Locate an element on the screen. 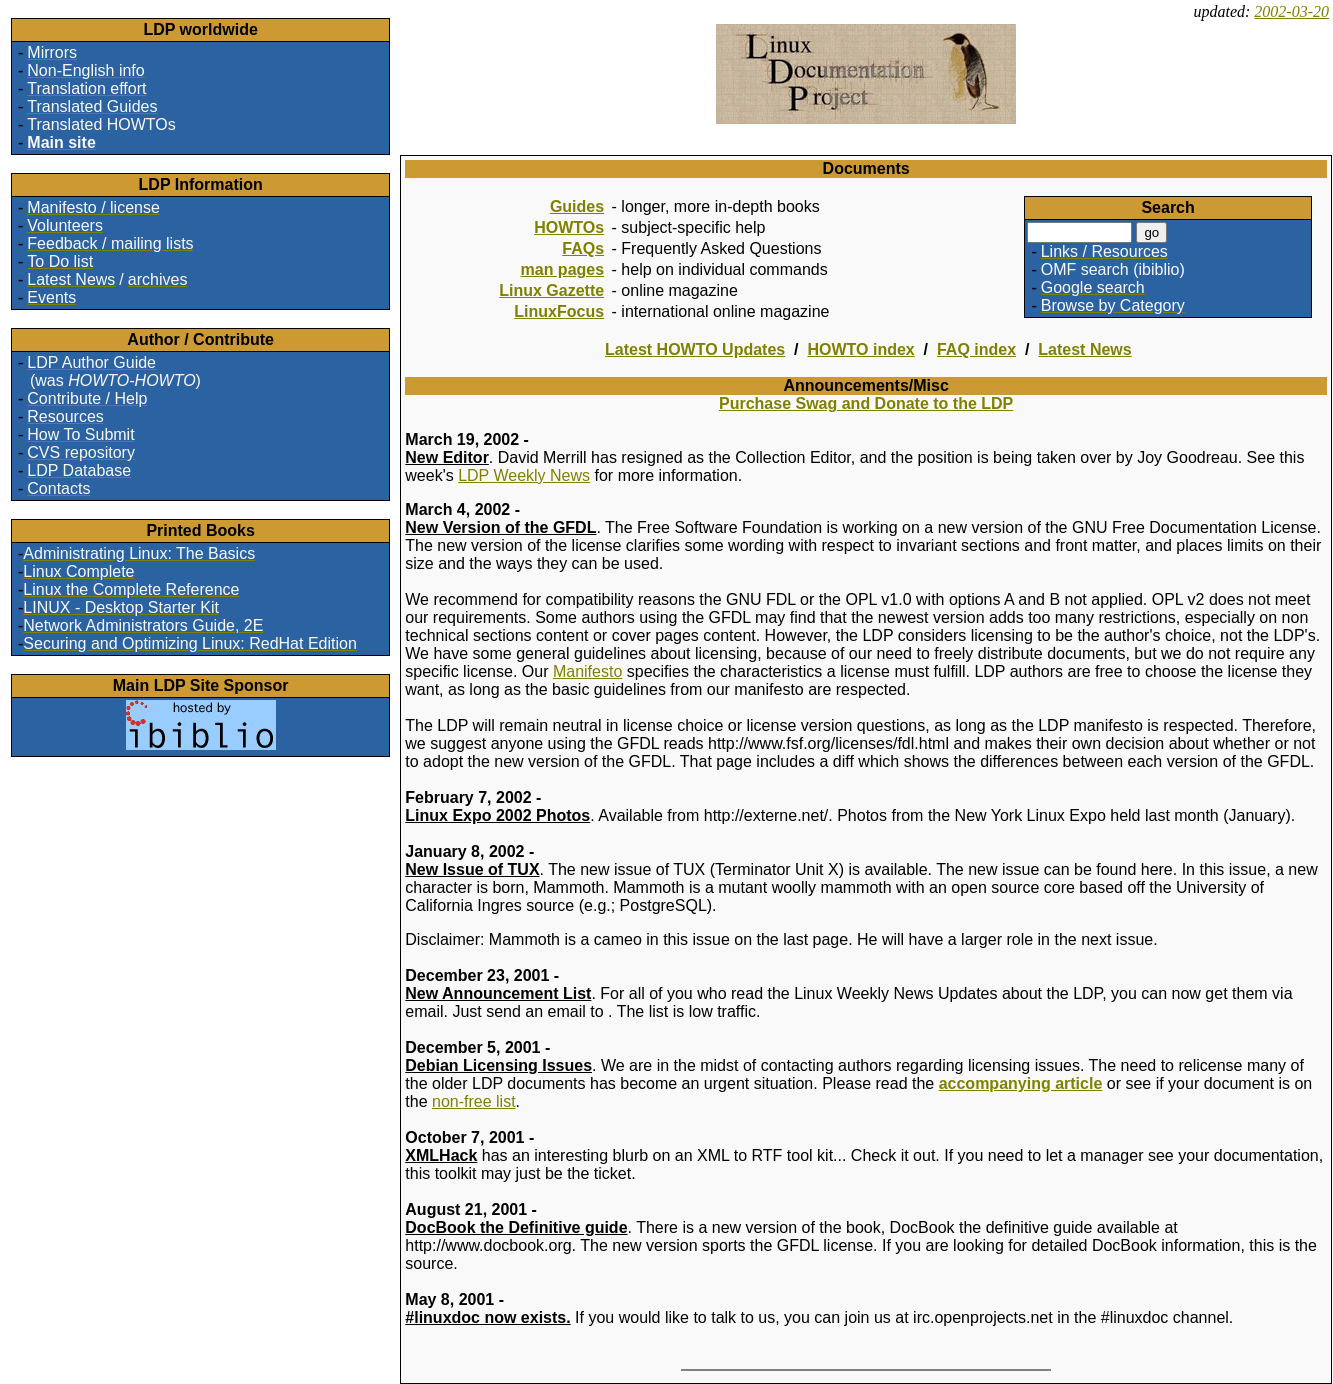 The image size is (1333, 1384). 2002-03-20 is located at coordinates (1291, 11).